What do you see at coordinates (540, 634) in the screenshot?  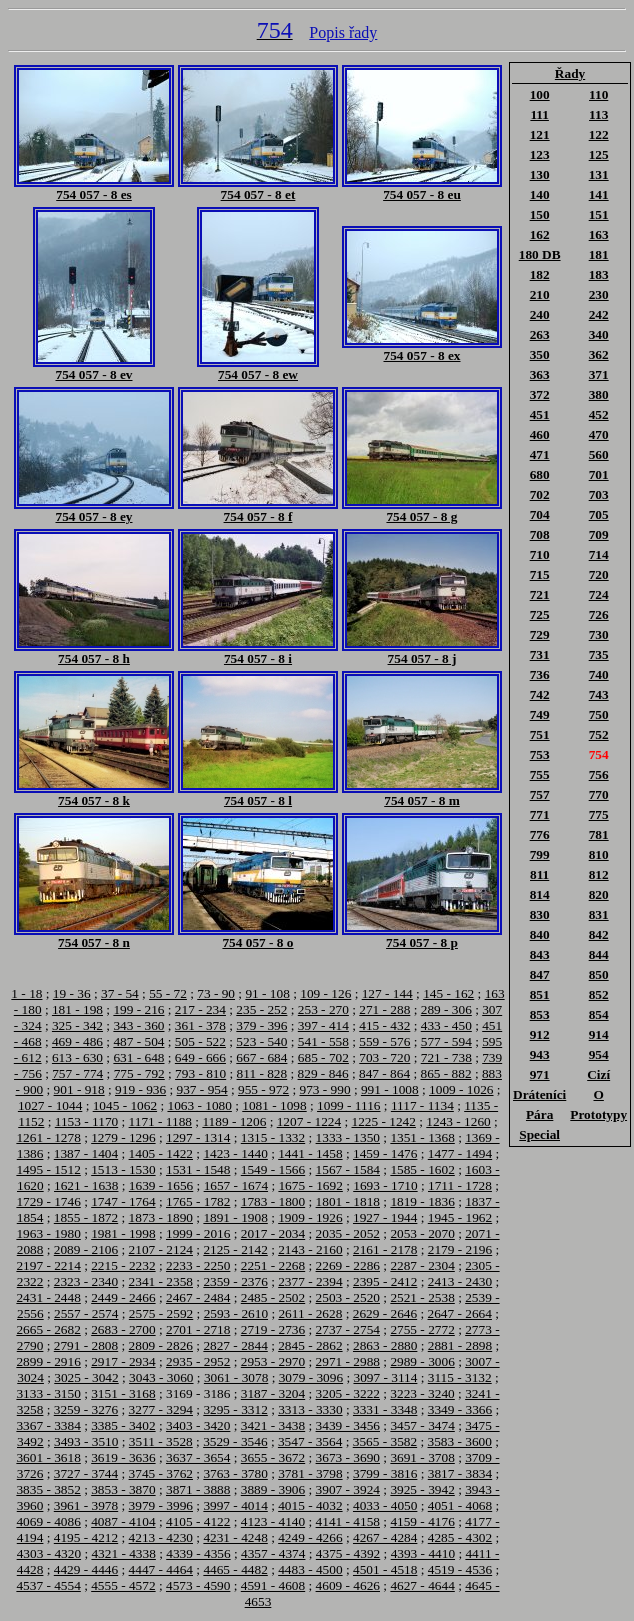 I see `729` at bounding box center [540, 634].